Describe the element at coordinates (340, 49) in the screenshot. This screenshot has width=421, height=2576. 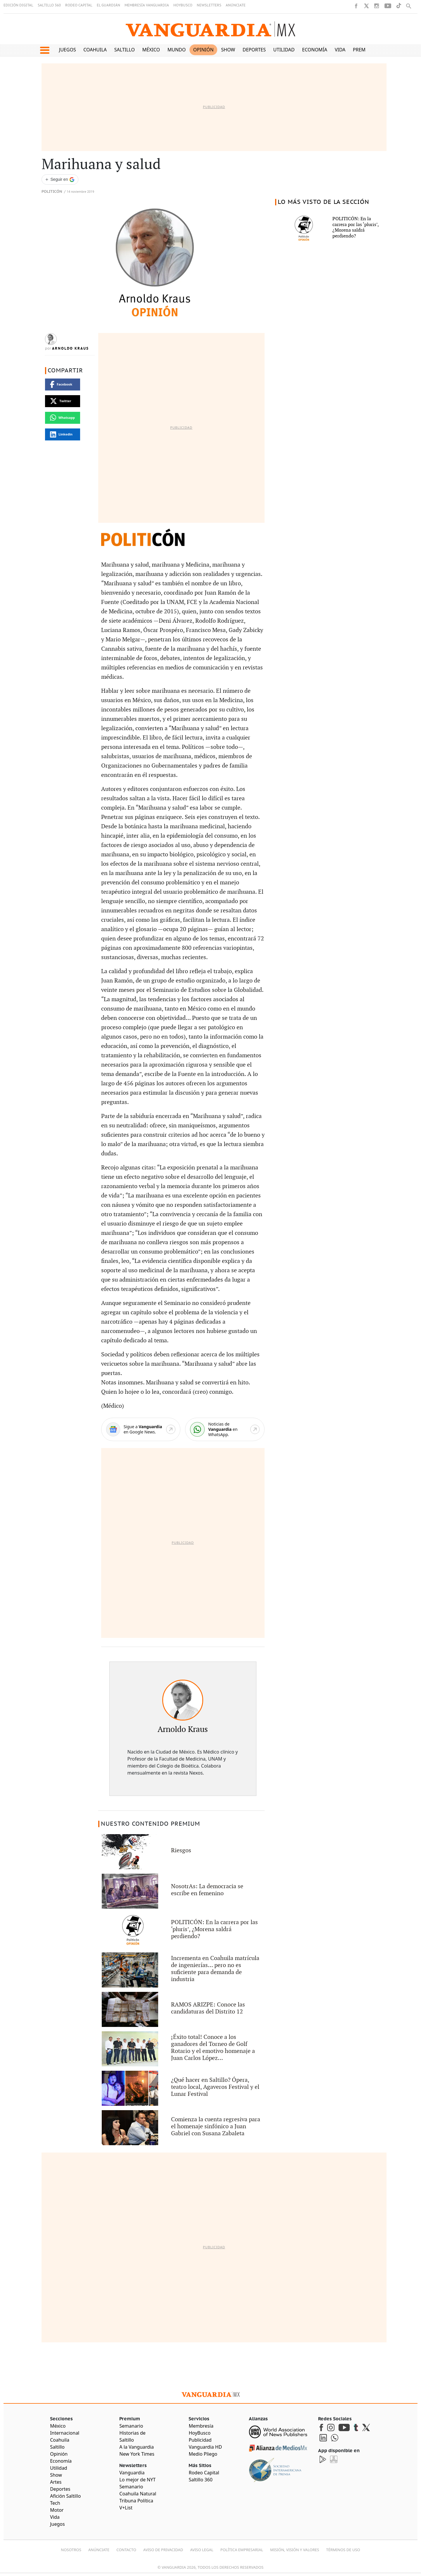
I see `Vida` at that location.